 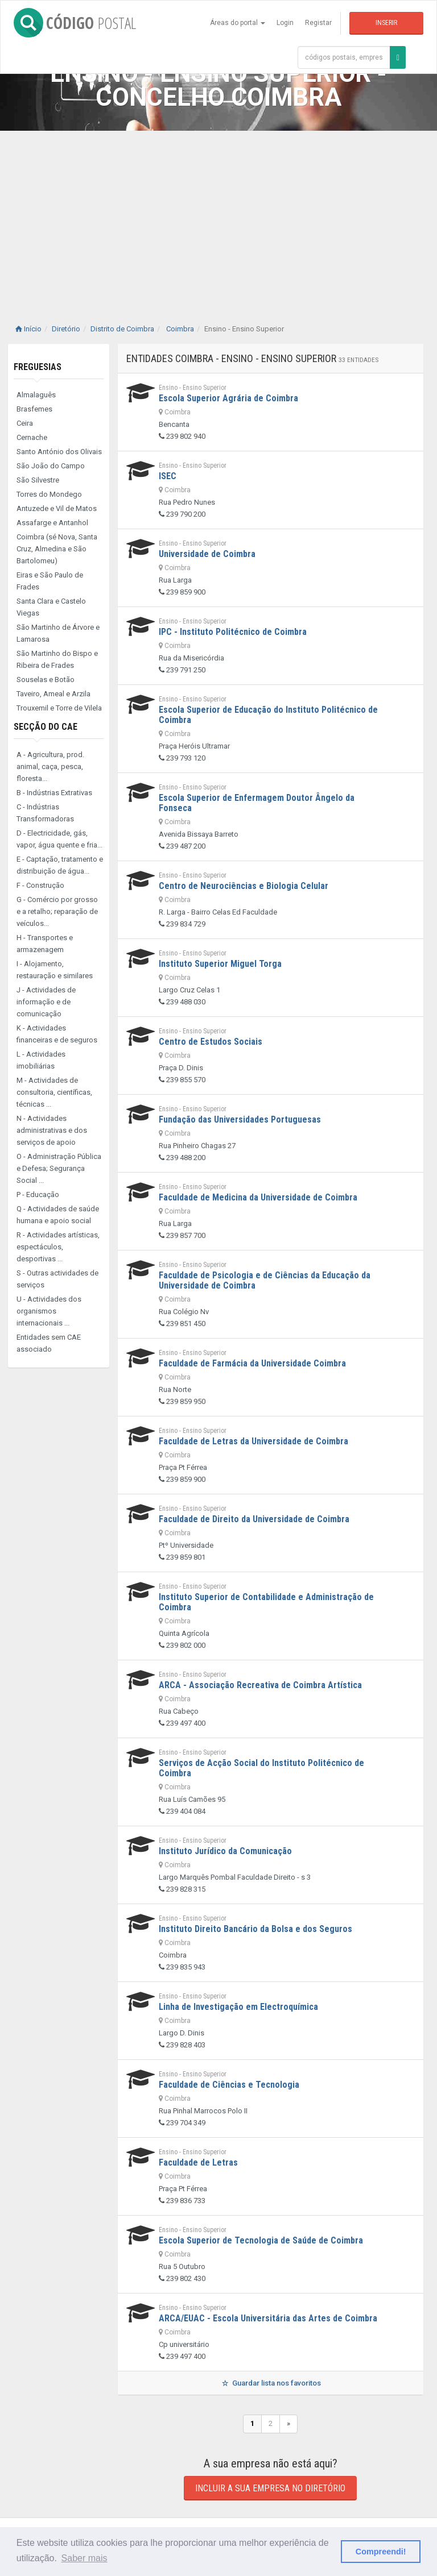 What do you see at coordinates (54, 1092) in the screenshot?
I see `M - Actividades de consultoria, científicas, técnicas ...` at bounding box center [54, 1092].